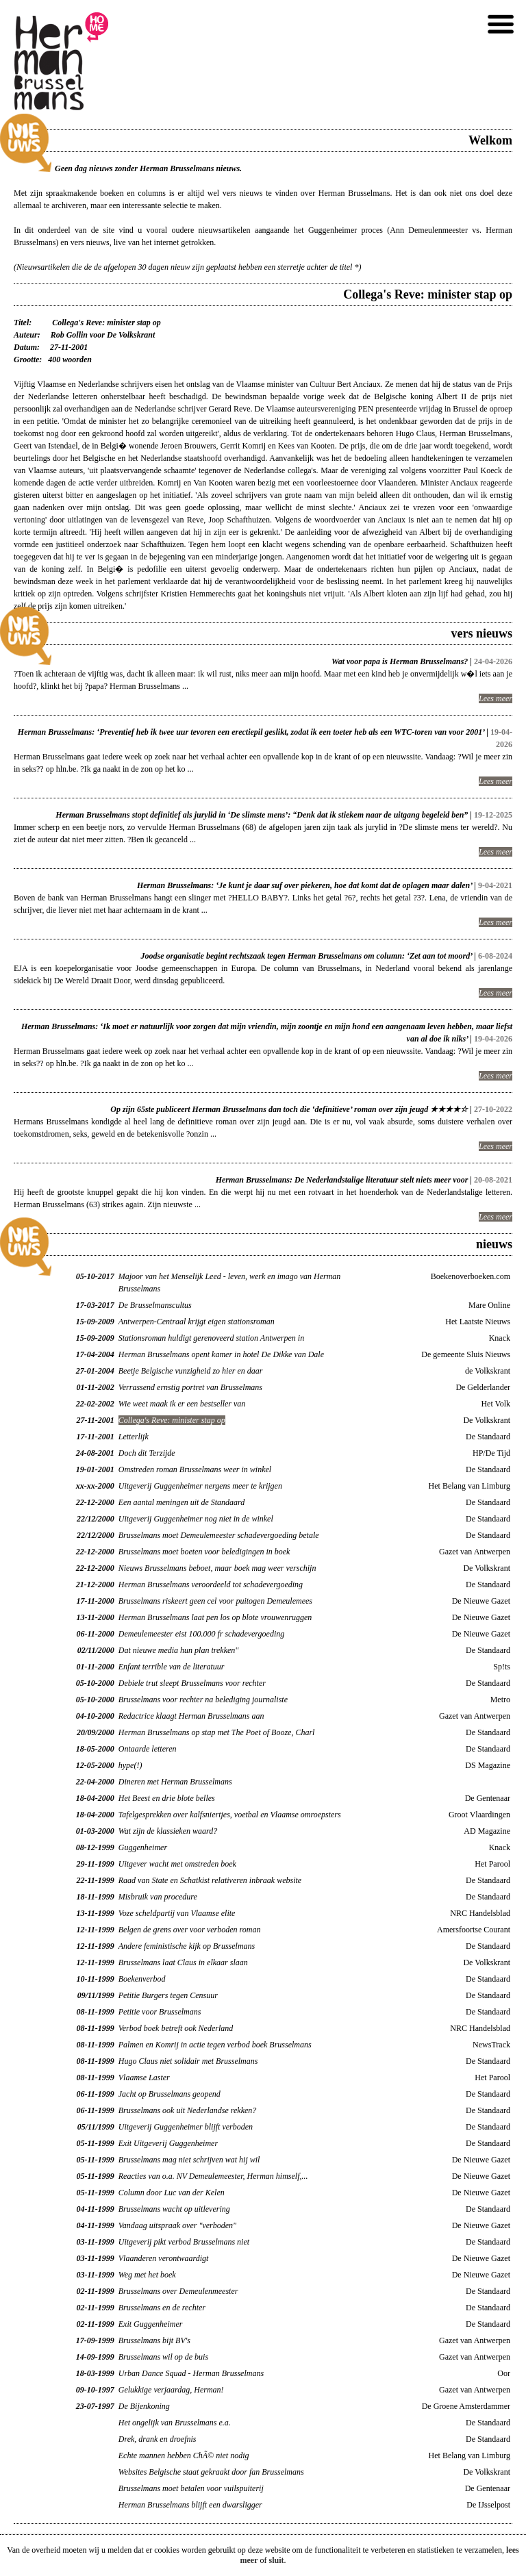  Describe the element at coordinates (191, 1716) in the screenshot. I see `Redactrice klaagt Herman Brusselmans aan` at that location.